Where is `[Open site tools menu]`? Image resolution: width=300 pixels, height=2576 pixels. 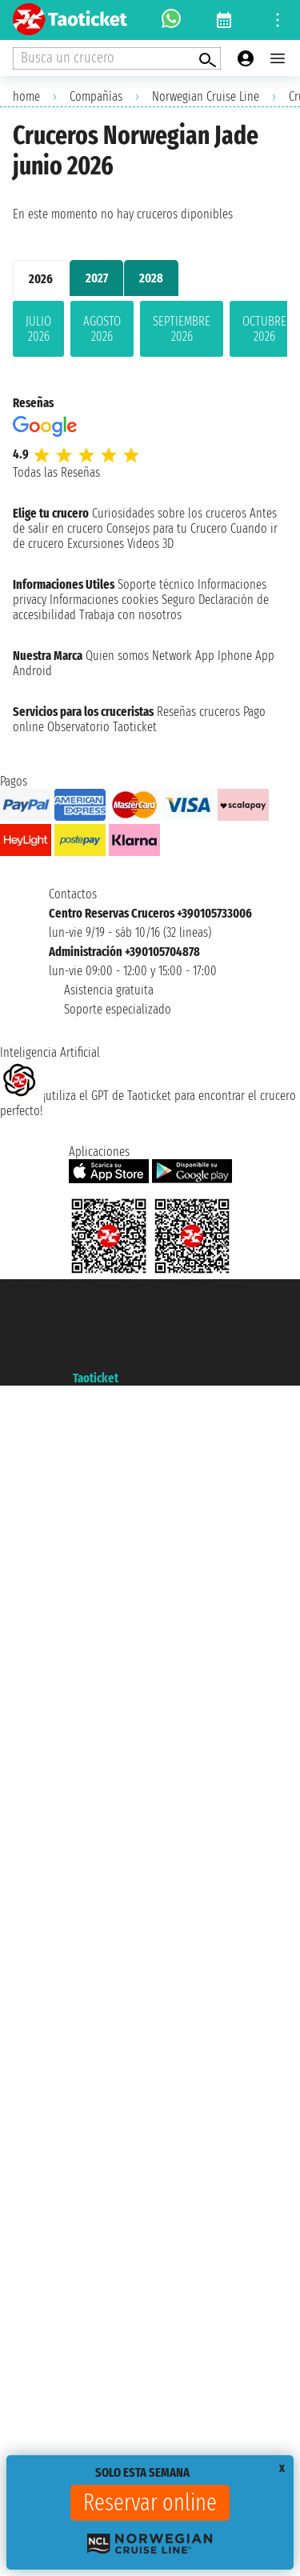
[Open site tools menu] is located at coordinates (277, 20).